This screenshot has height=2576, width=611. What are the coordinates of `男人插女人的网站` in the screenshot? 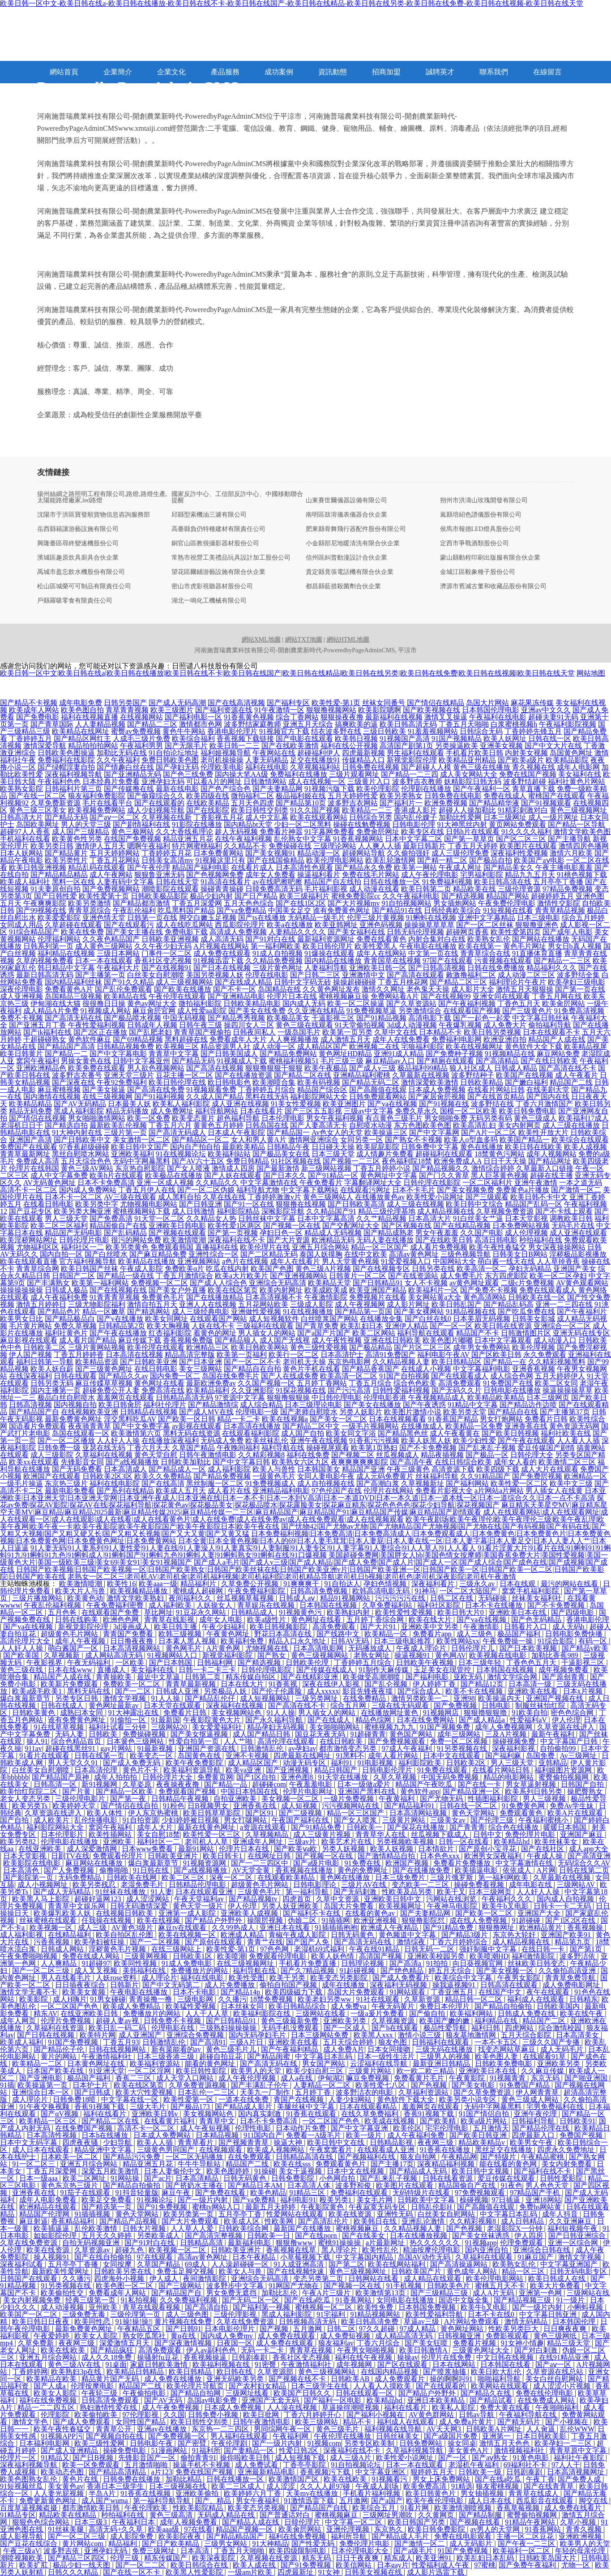 It's located at (266, 1333).